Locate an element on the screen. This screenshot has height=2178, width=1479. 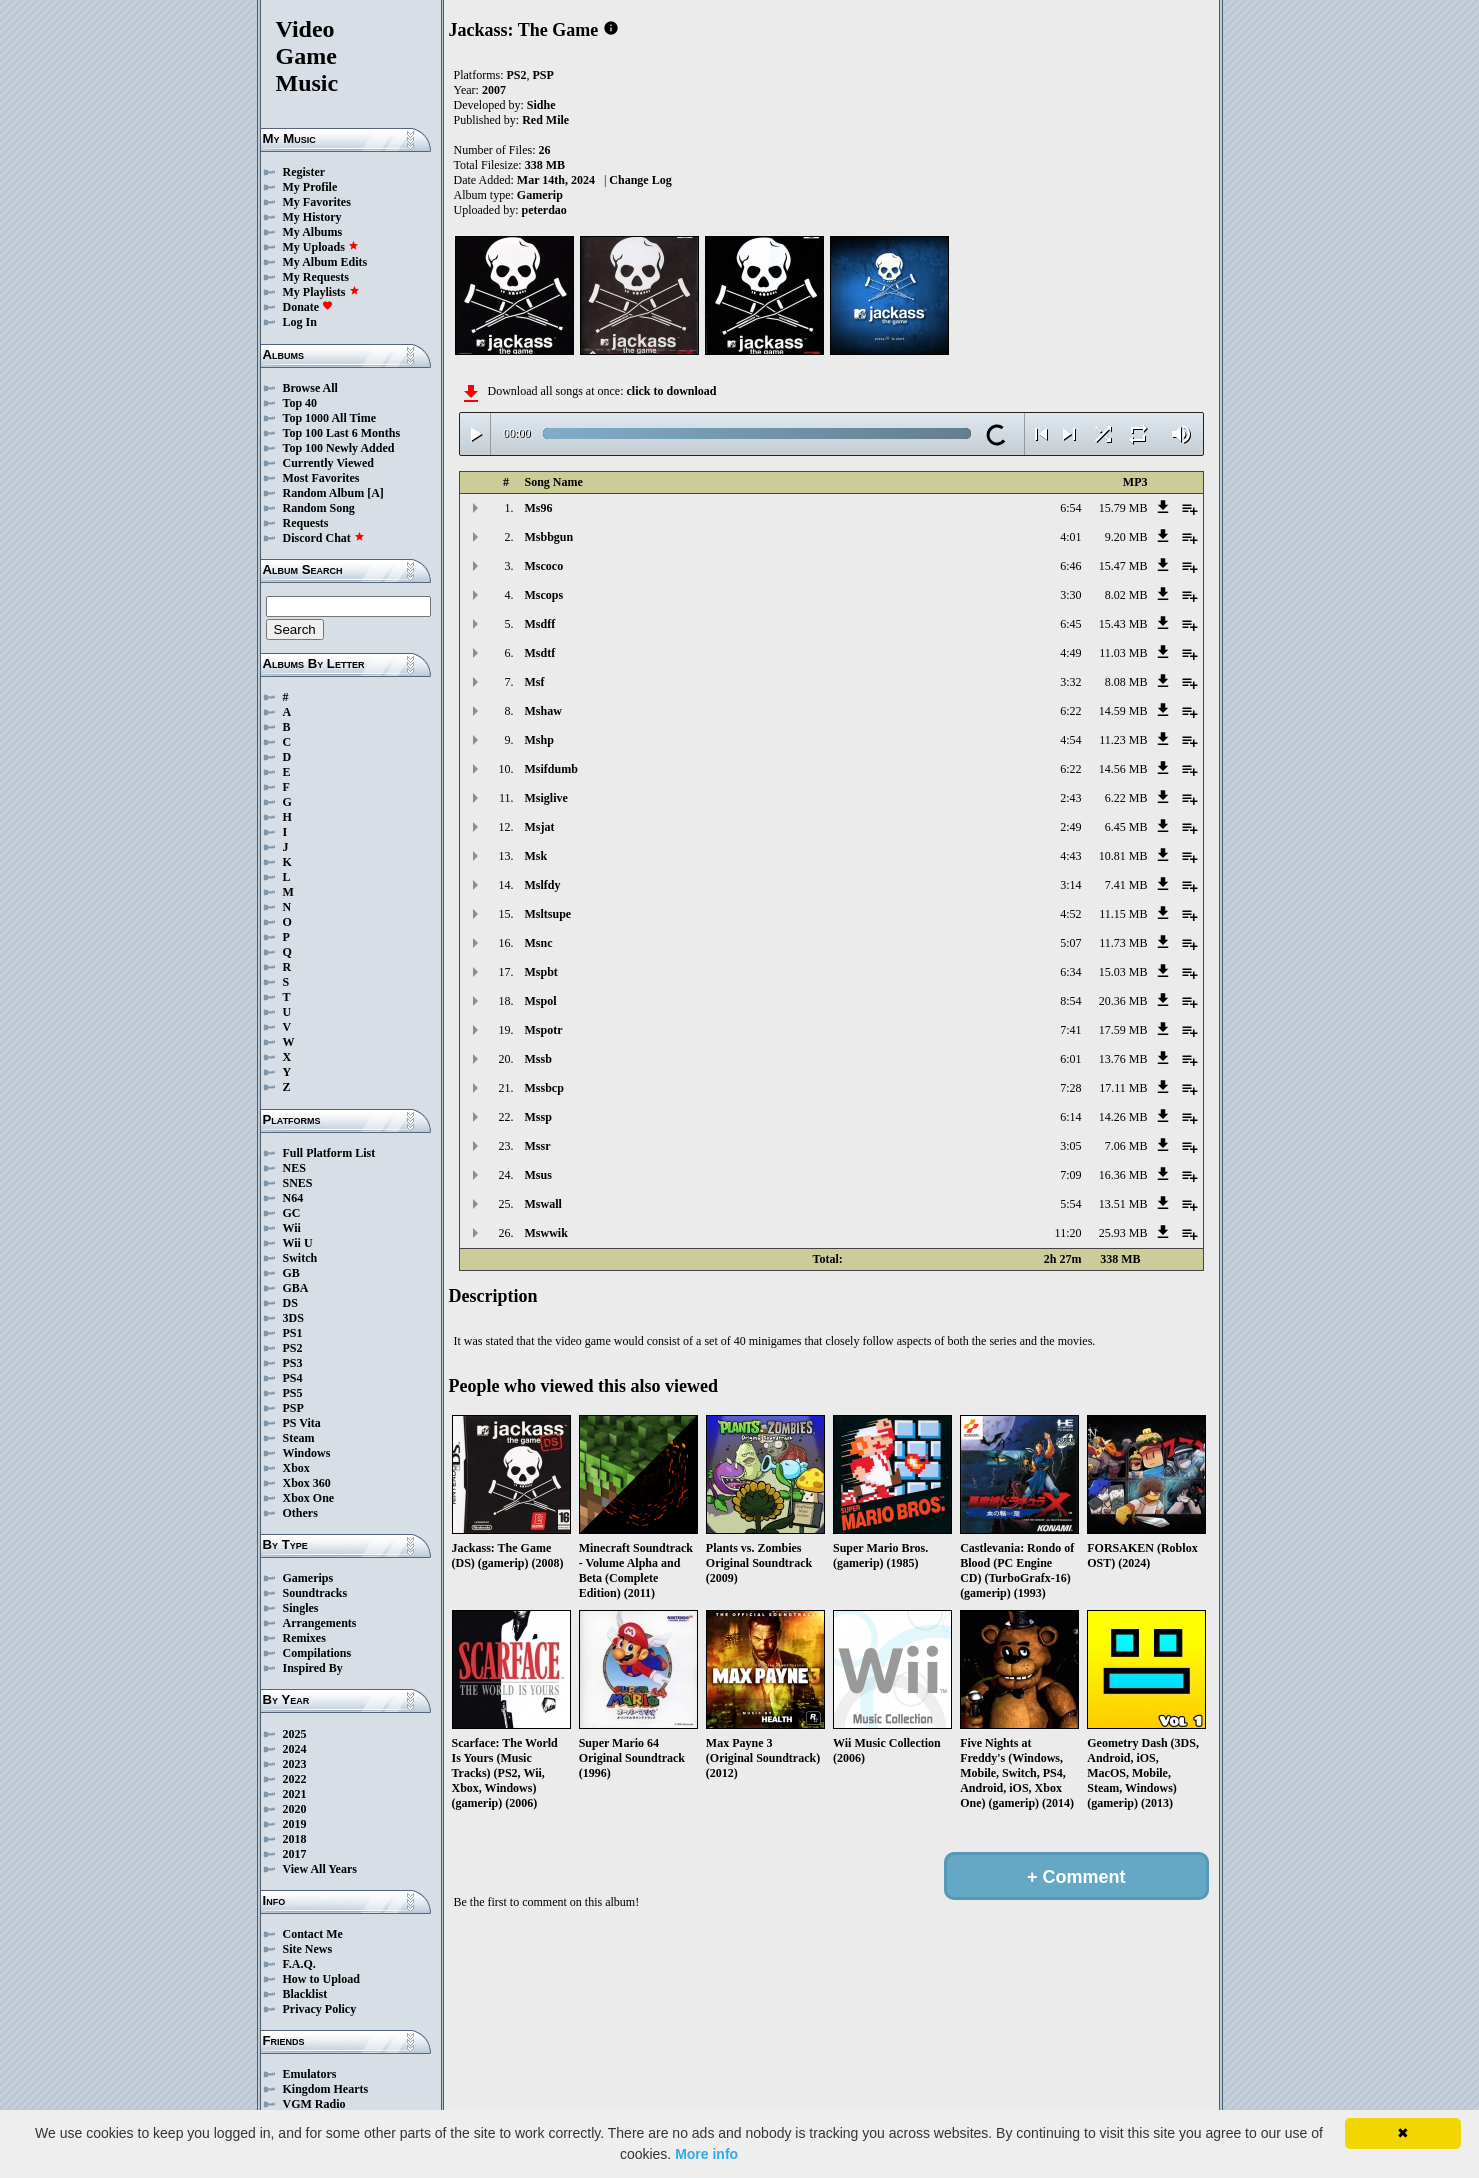
Windows is located at coordinates (307, 1453).